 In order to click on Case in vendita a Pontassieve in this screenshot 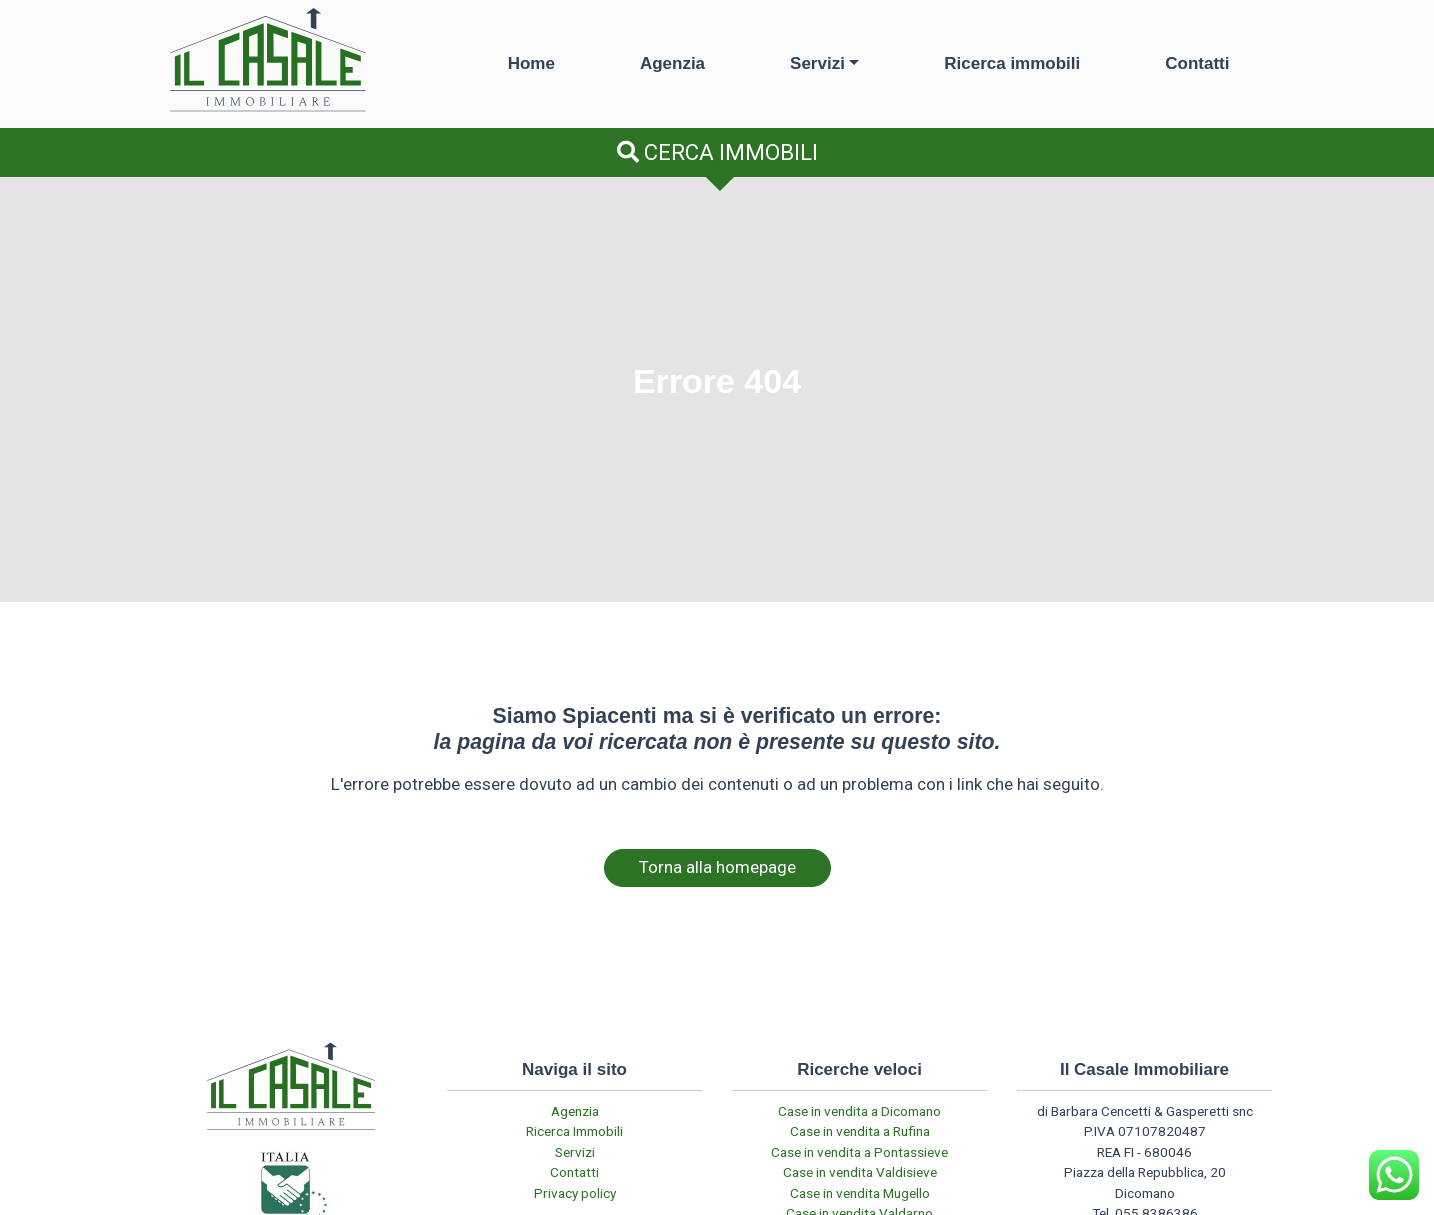, I will do `click(859, 1152)`.